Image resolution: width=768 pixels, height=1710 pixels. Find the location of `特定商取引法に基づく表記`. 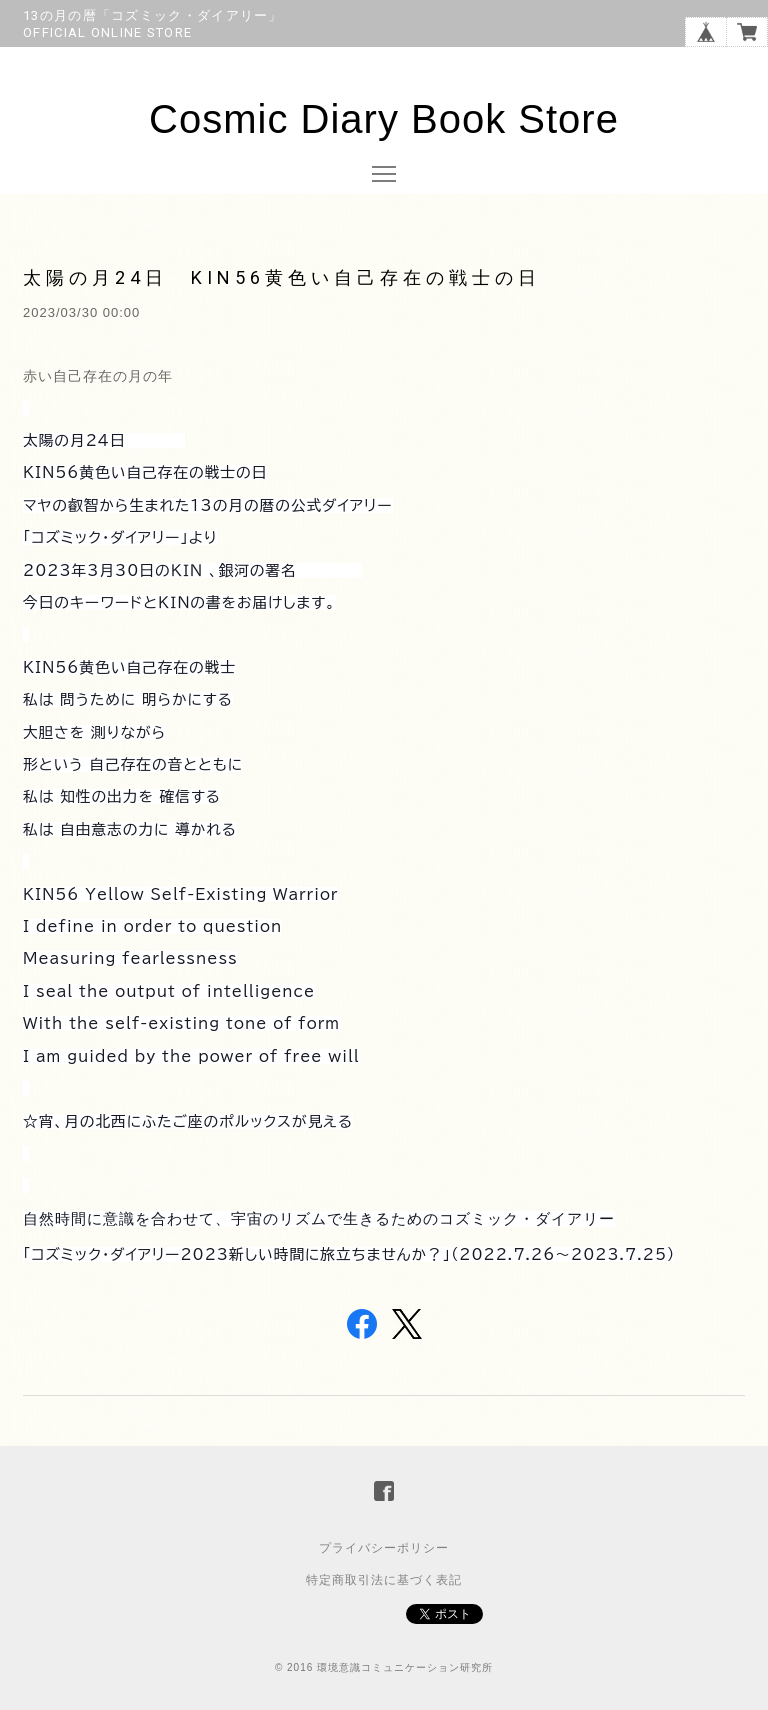

特定商取引法に基づく表記 is located at coordinates (384, 1580).